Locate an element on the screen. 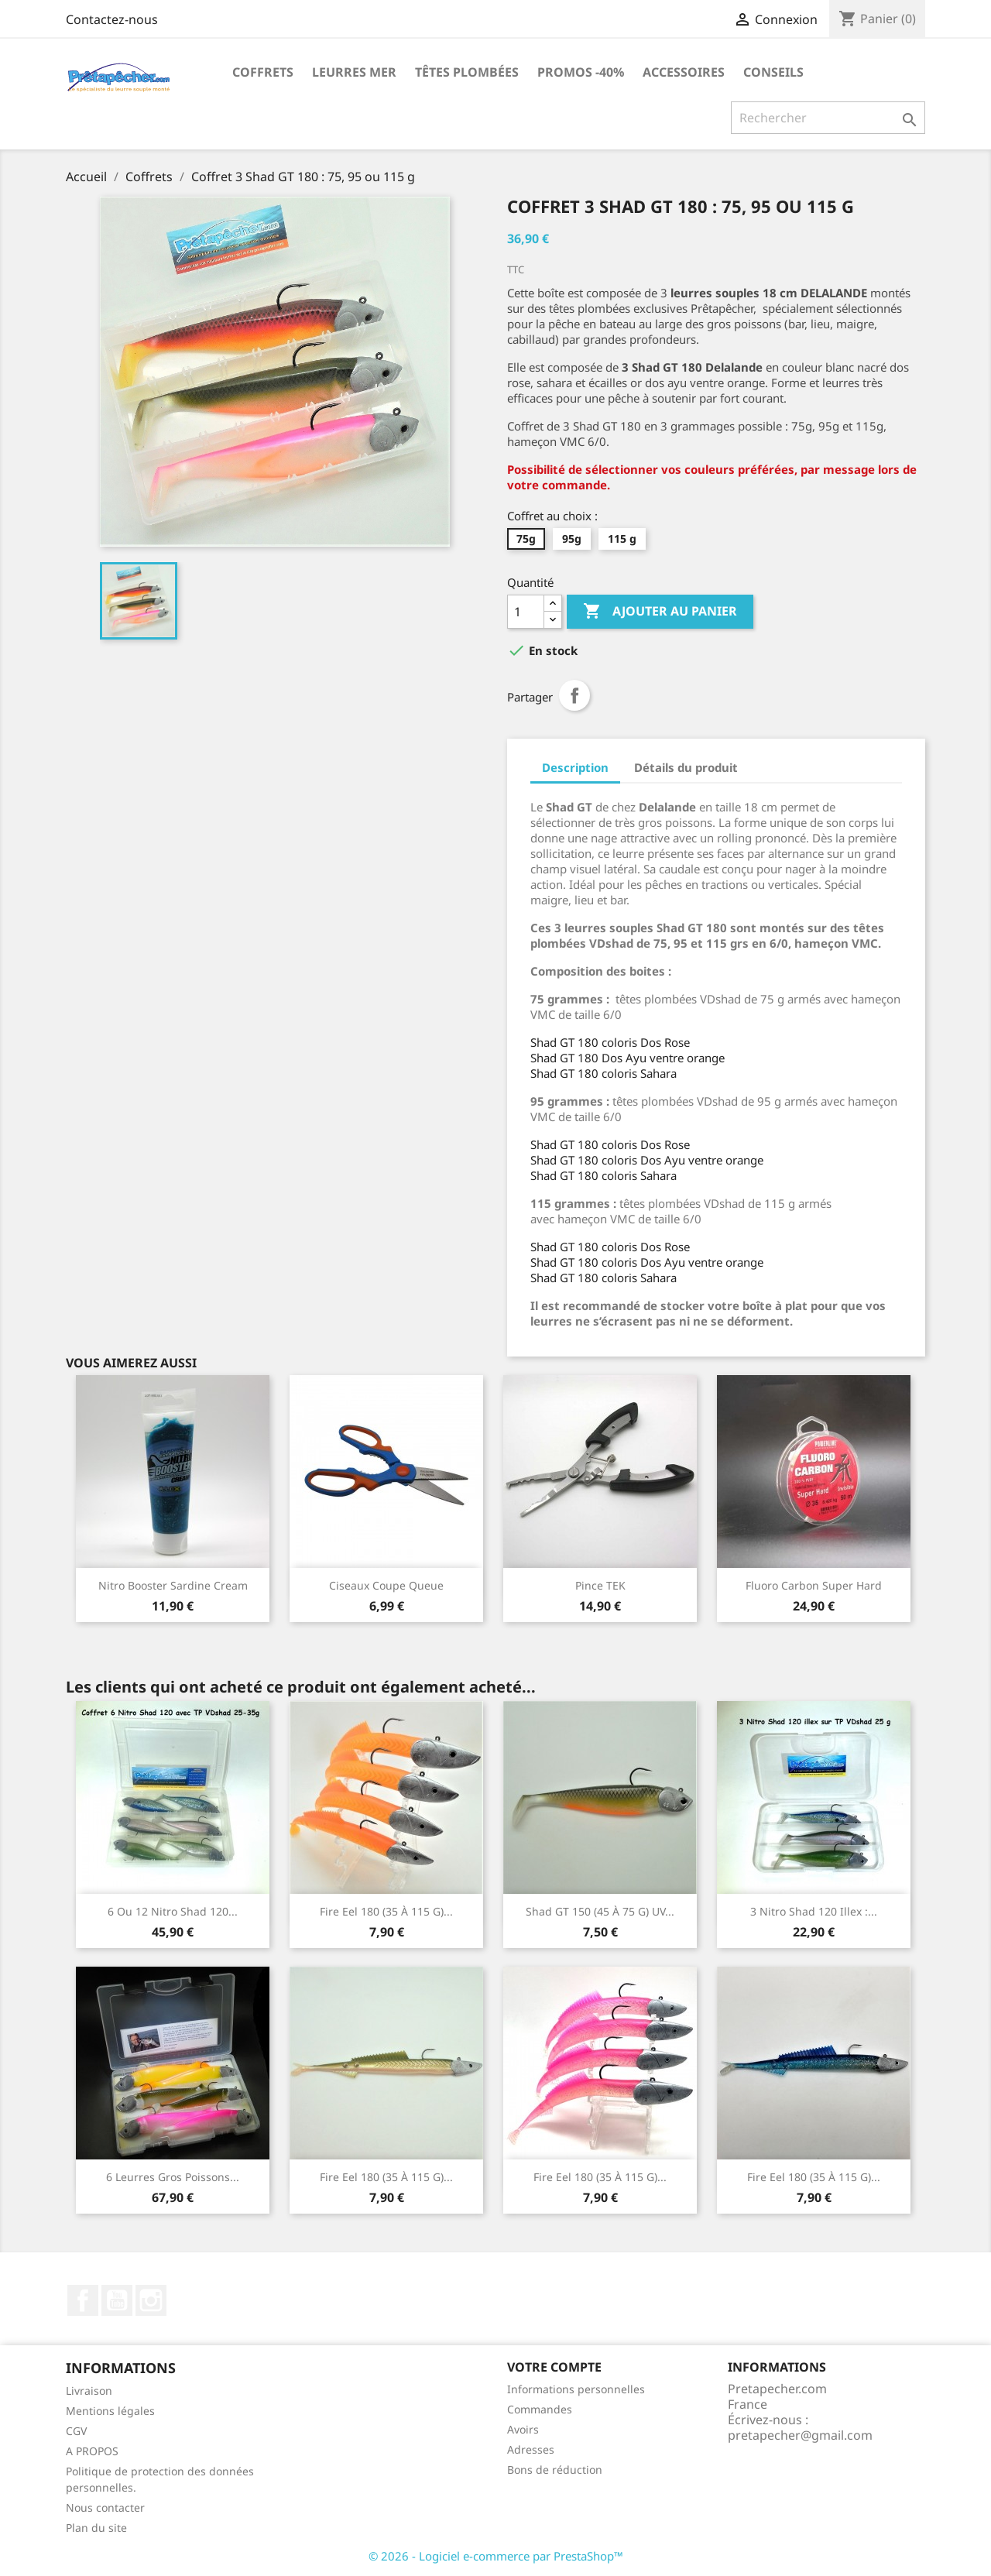  Ciseaux coupe queue is located at coordinates (386, 1585).